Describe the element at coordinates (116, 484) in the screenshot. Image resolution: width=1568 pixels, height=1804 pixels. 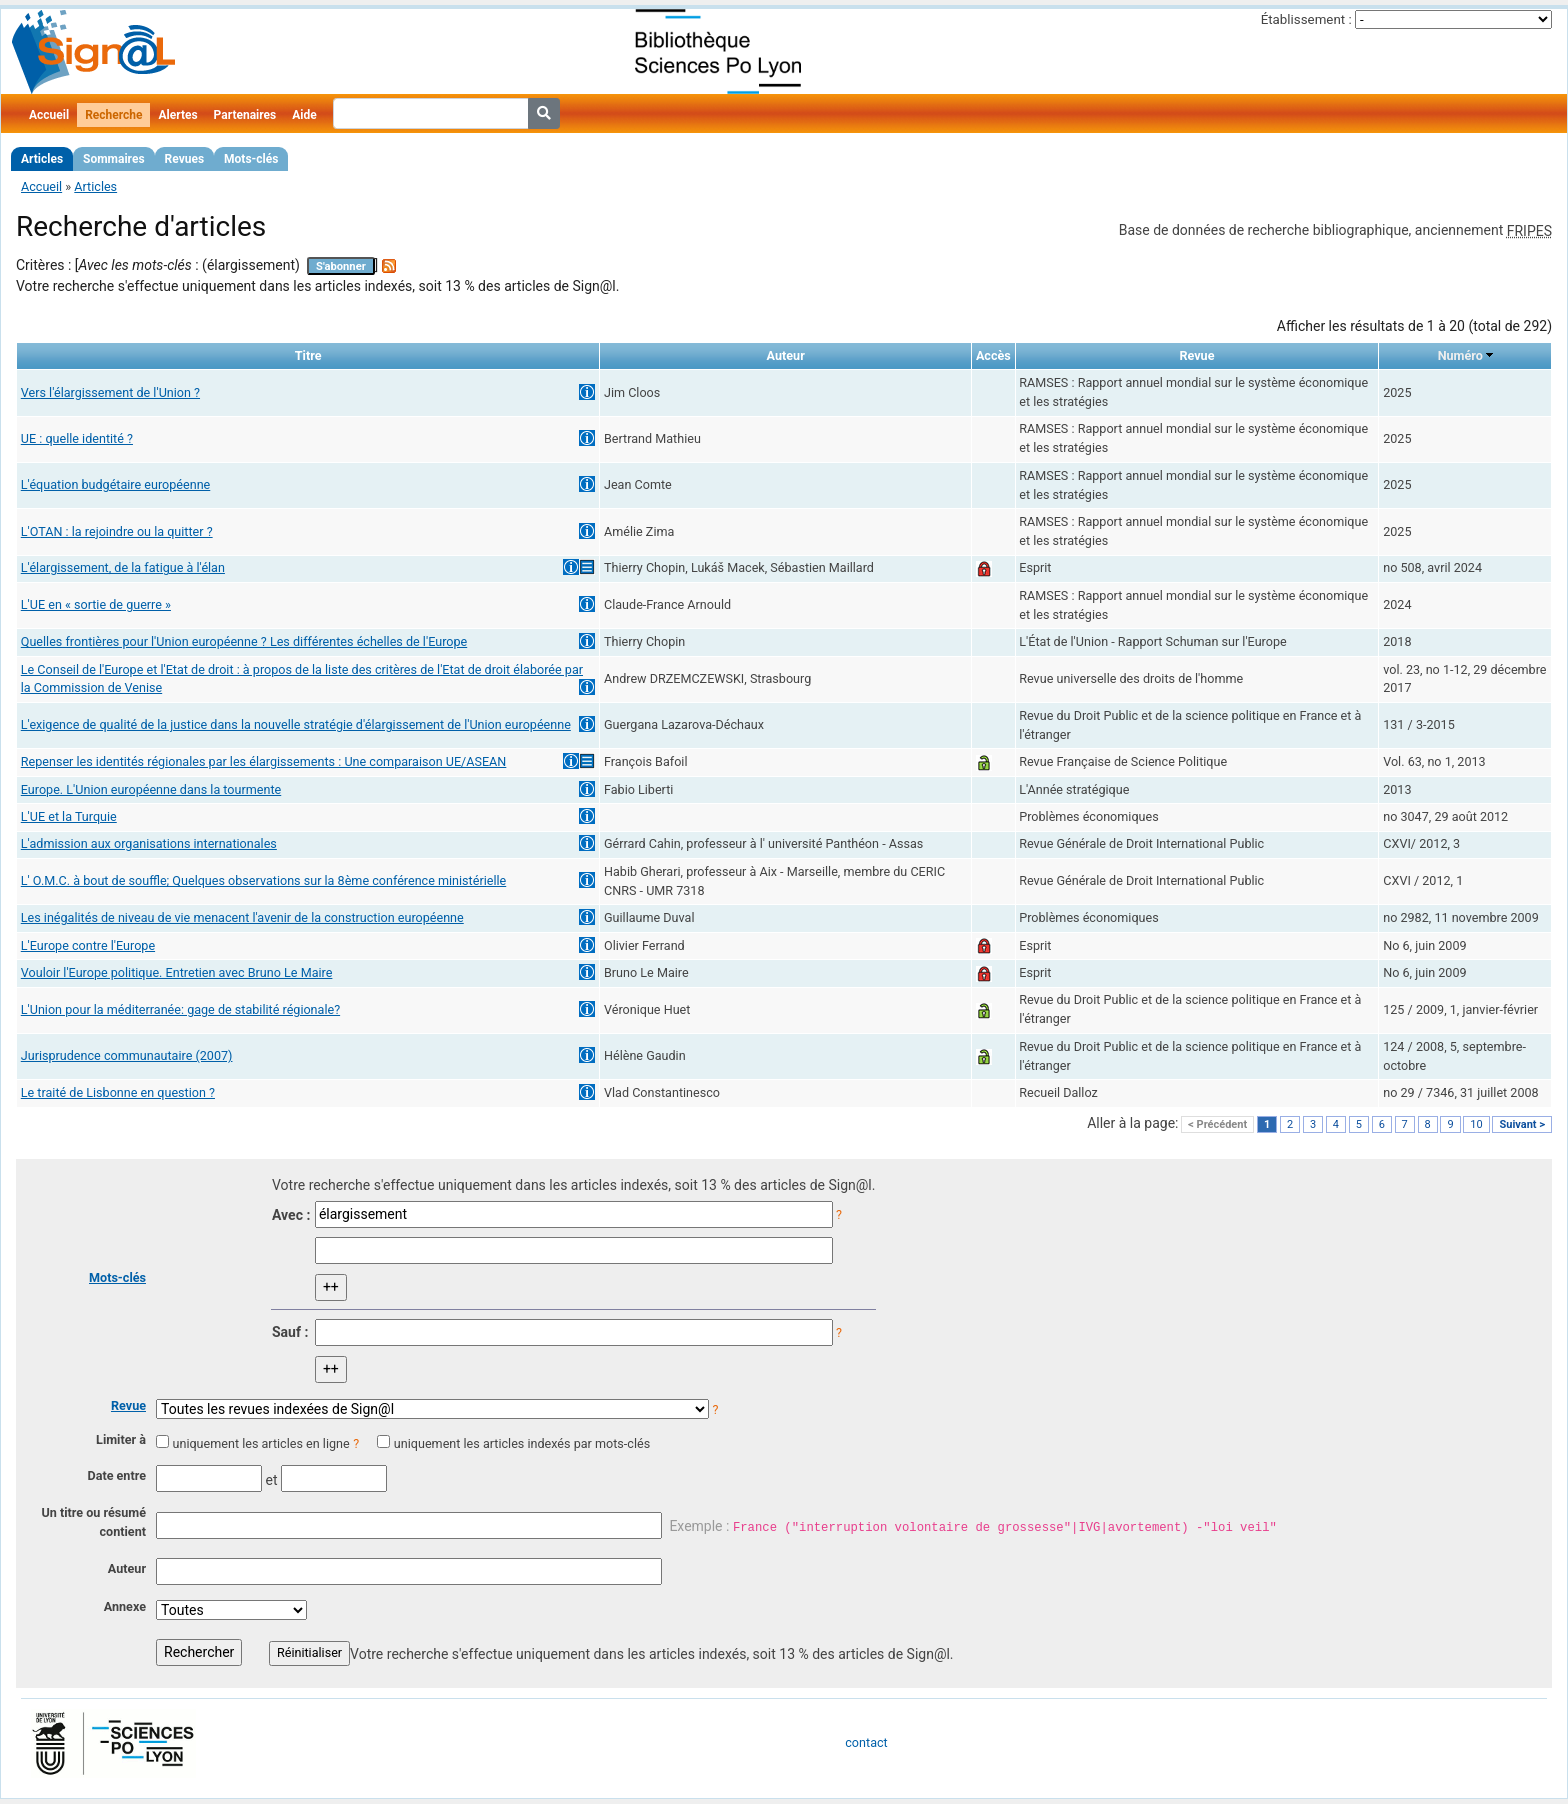
I see `L'équation budgétaire européenne` at that location.